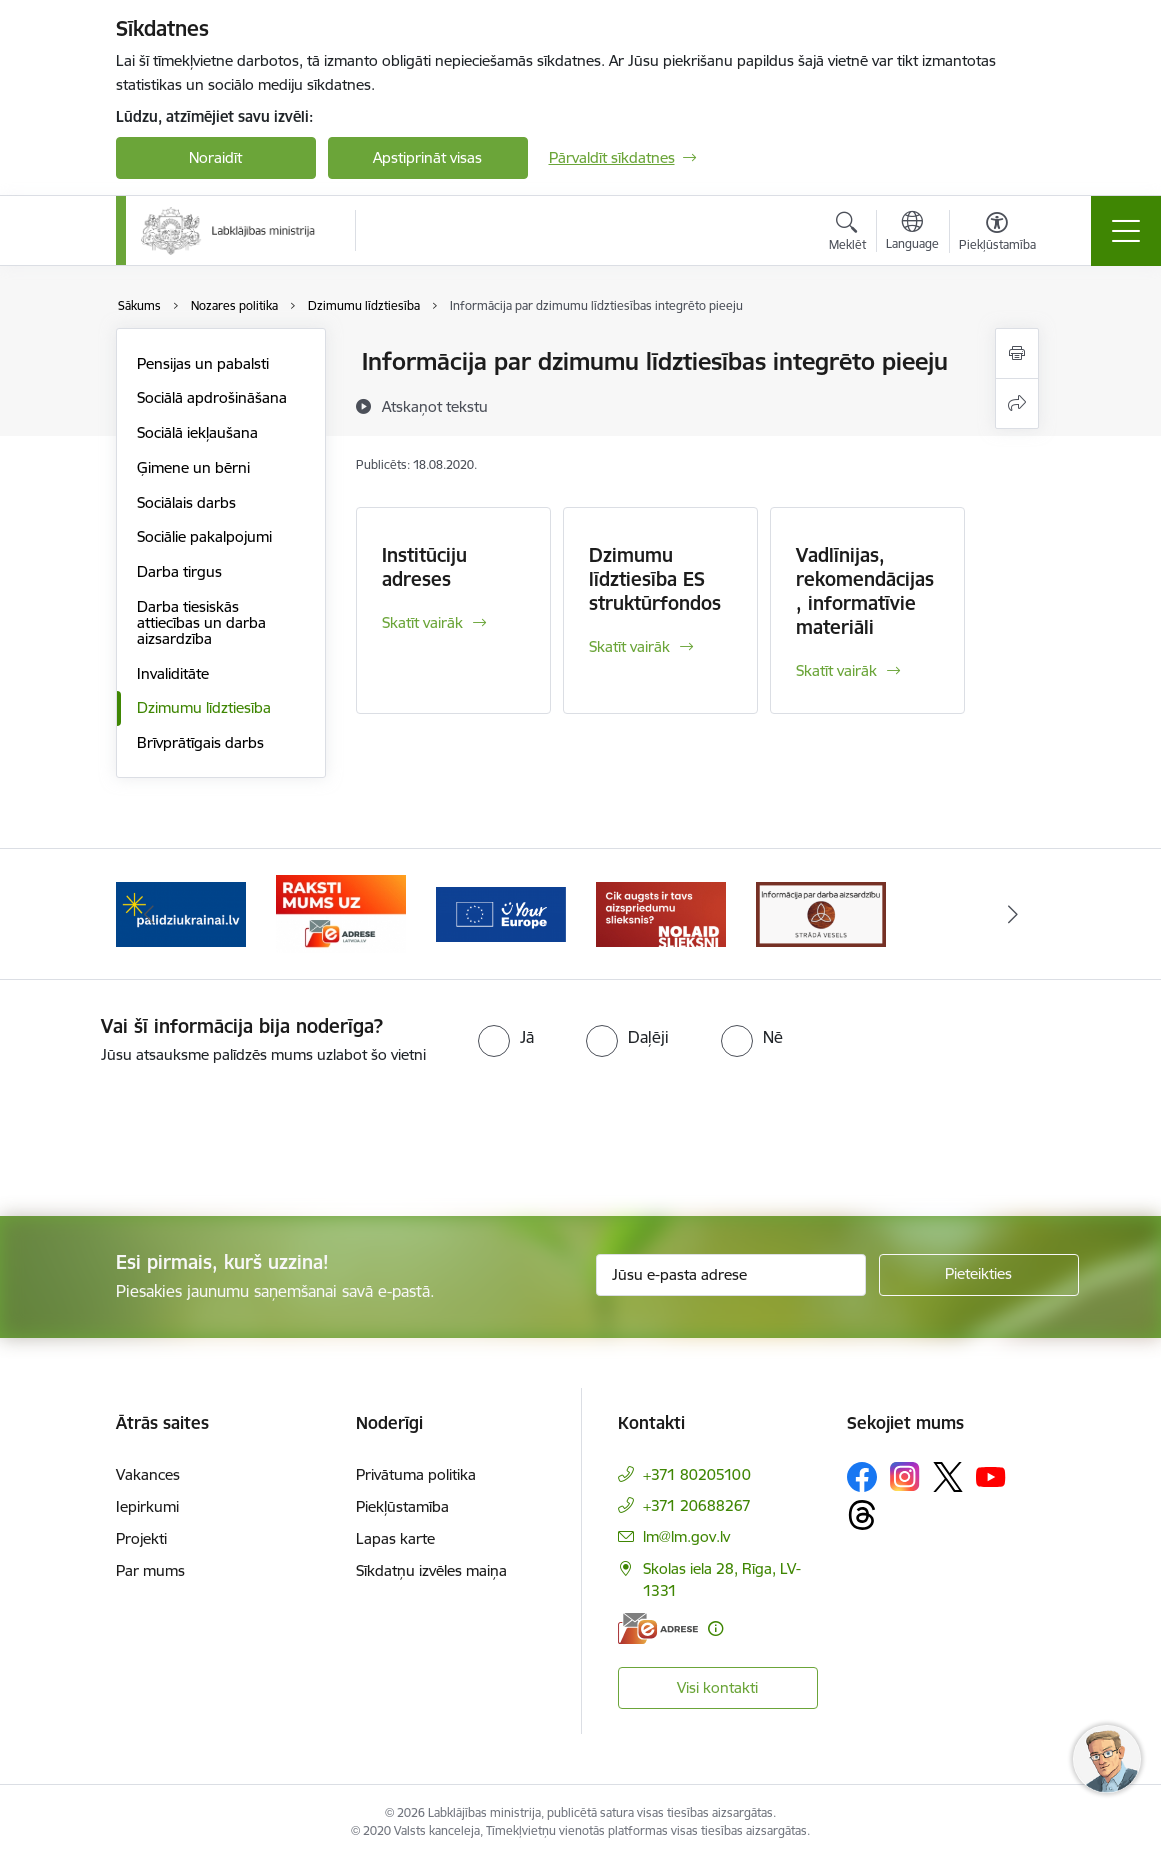  What do you see at coordinates (697, 1474) in the screenshot?
I see `+371 80205100 [Tālruņa numurs: +371 80205100]` at bounding box center [697, 1474].